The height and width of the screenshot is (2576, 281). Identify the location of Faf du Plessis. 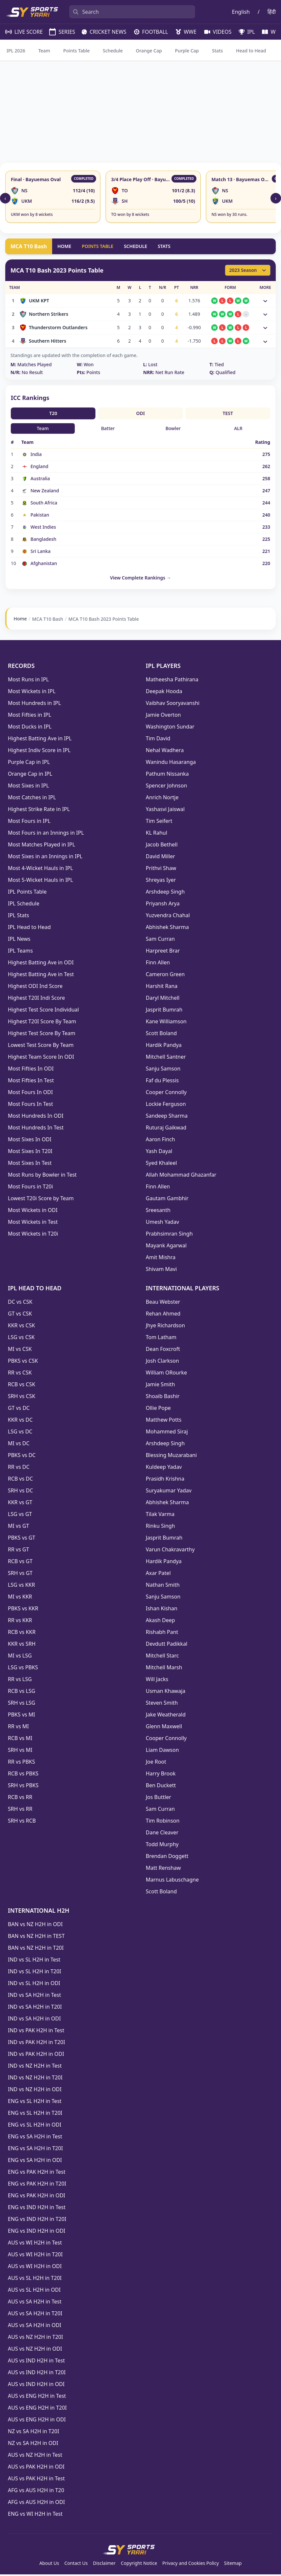
(162, 1082).